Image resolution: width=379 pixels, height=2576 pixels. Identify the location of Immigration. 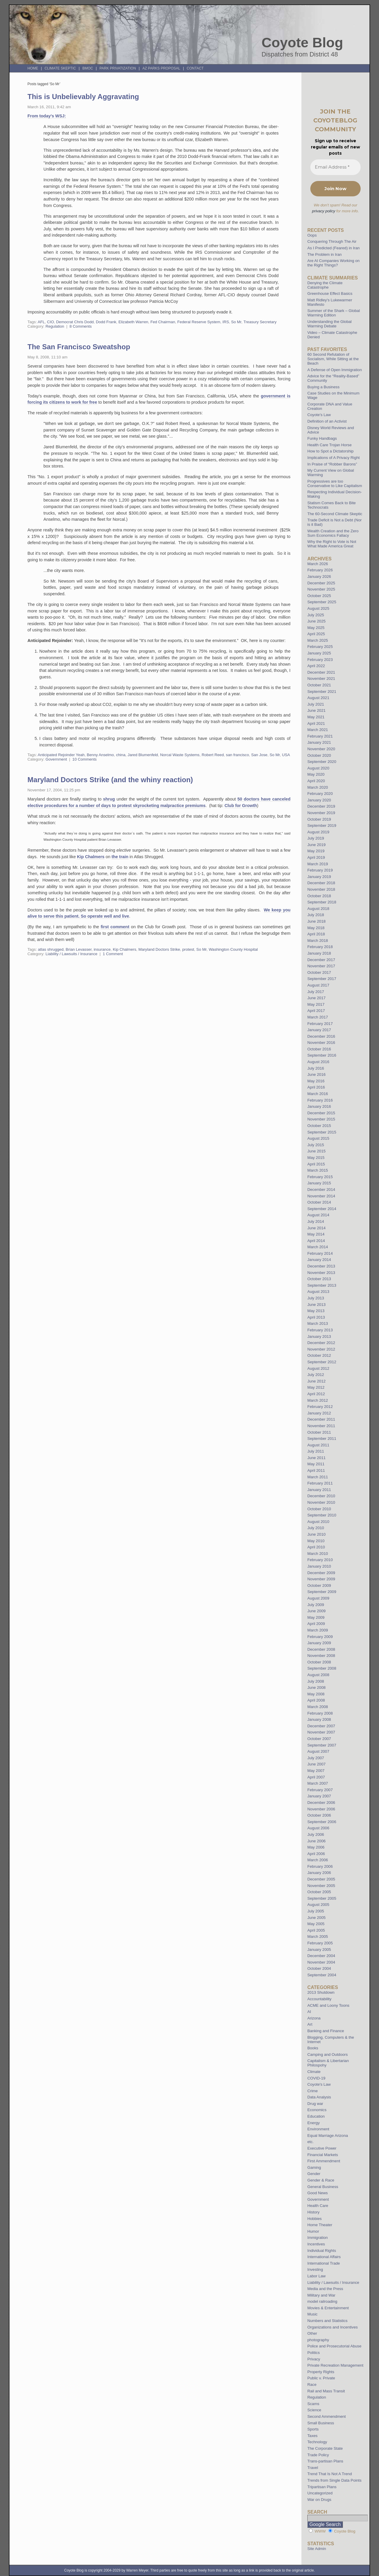
(317, 2237).